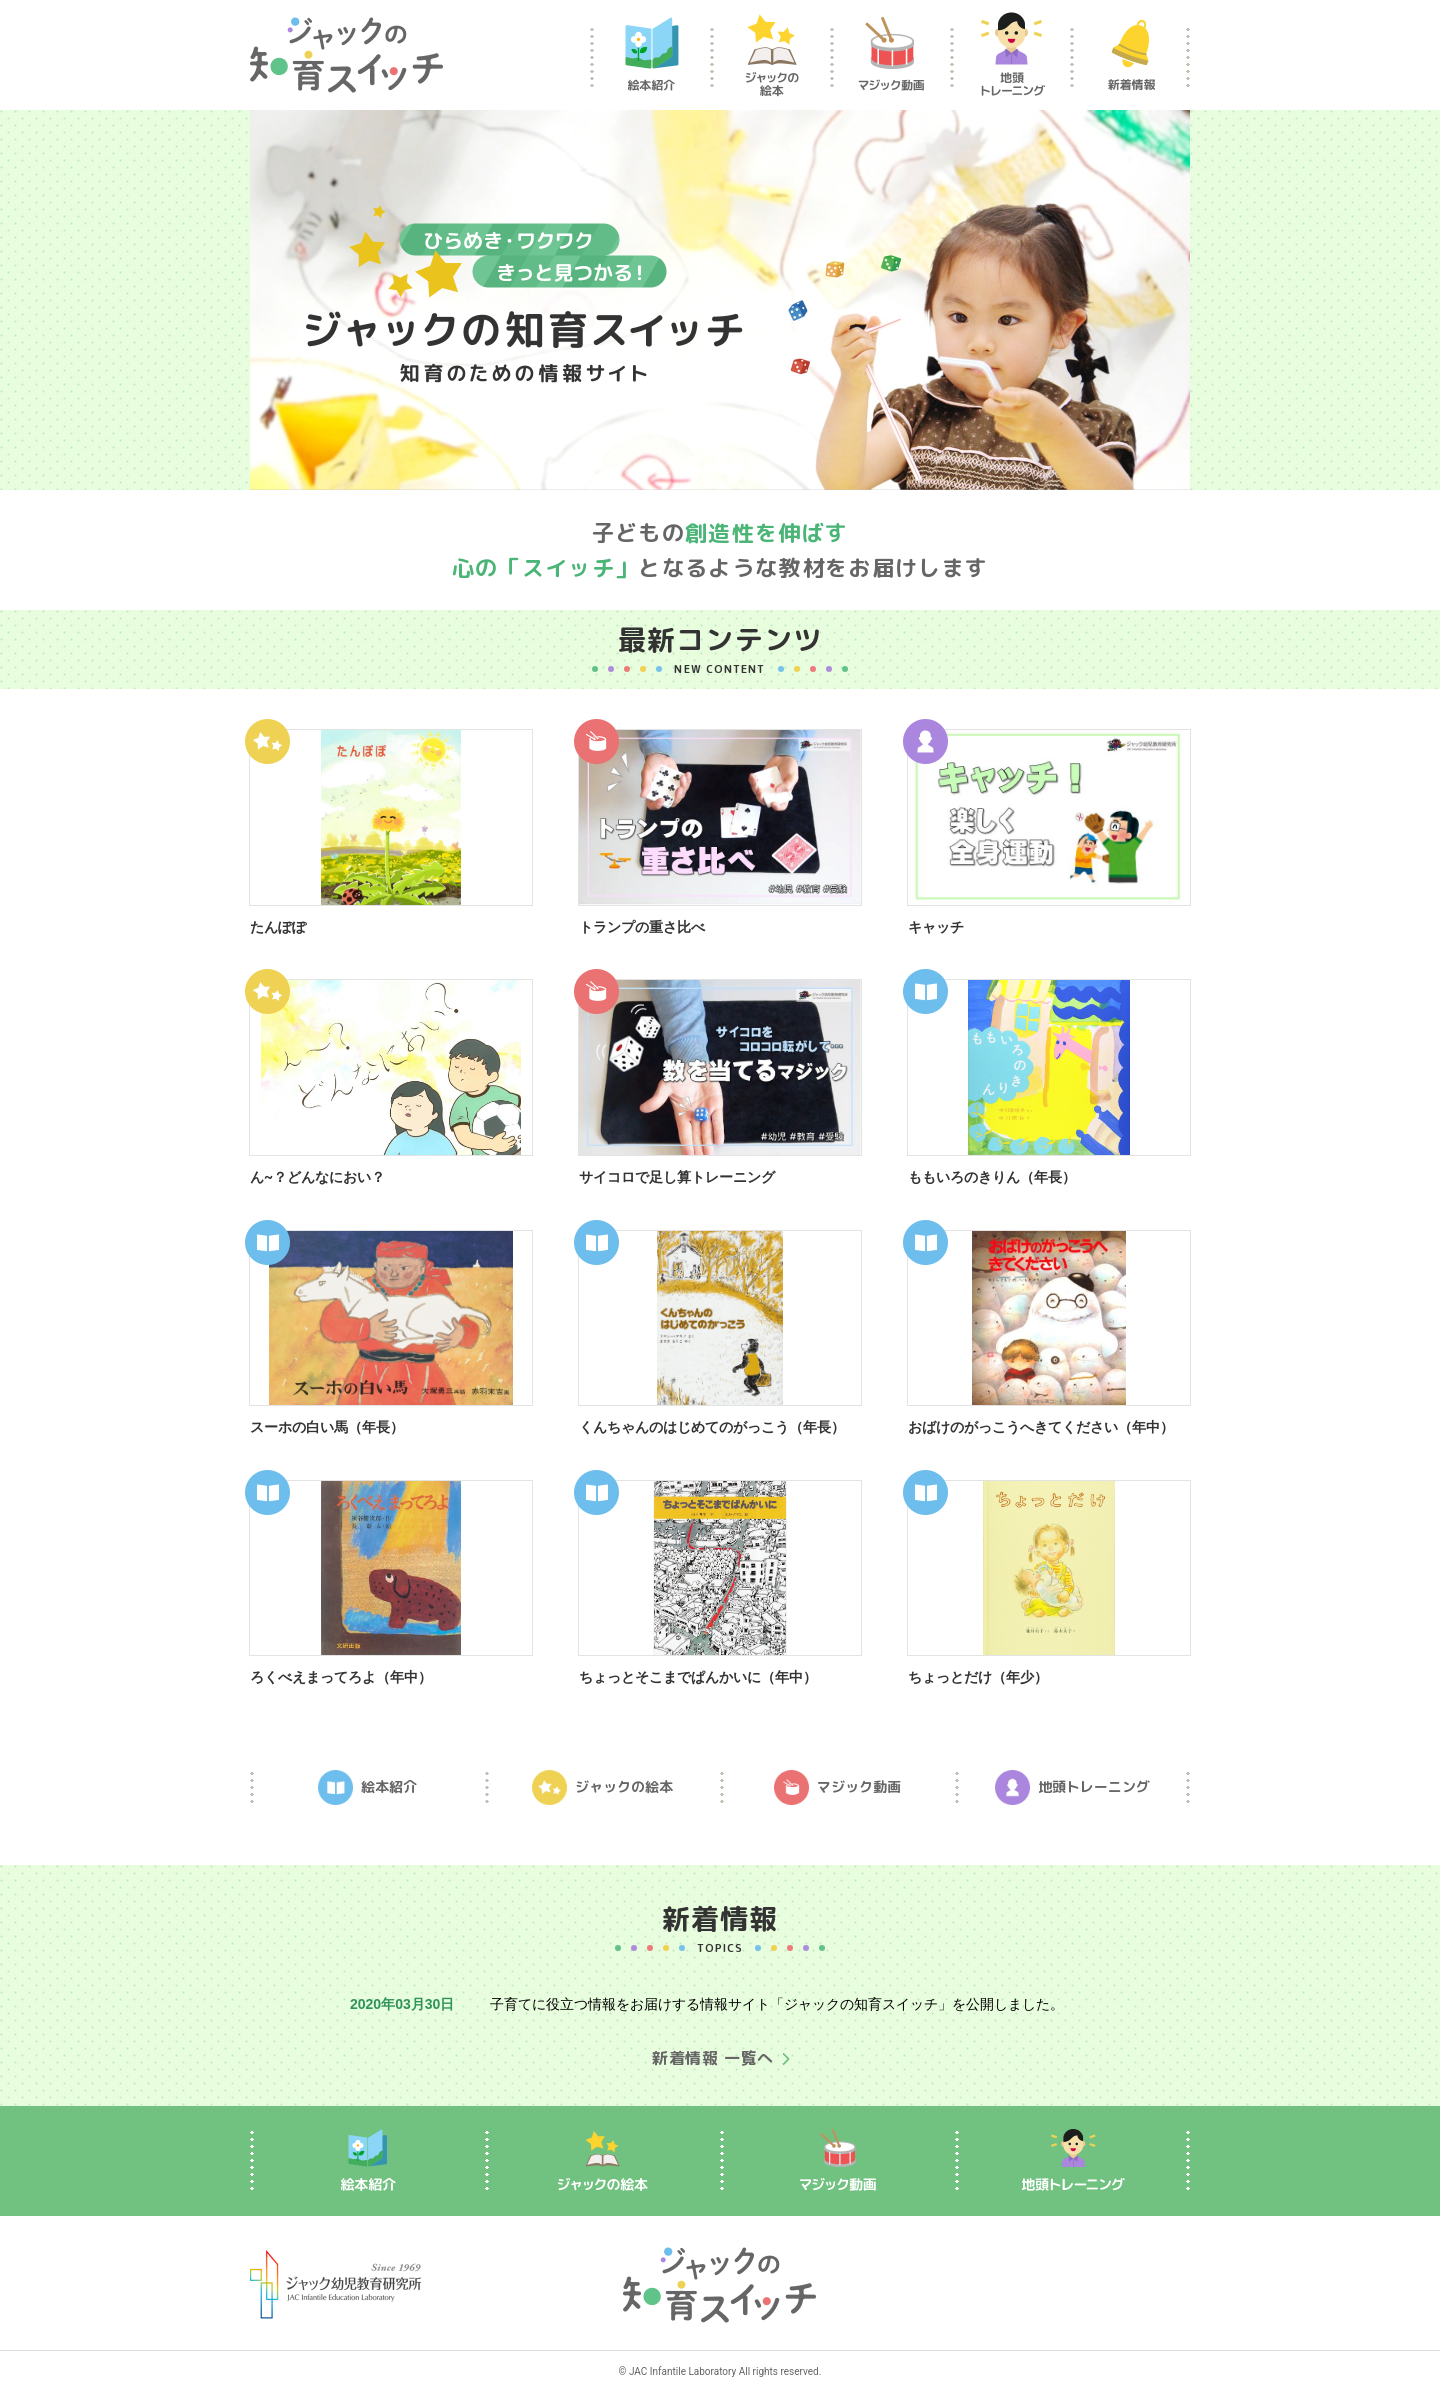  I want to click on ジャックの絵本, so click(602, 1787).